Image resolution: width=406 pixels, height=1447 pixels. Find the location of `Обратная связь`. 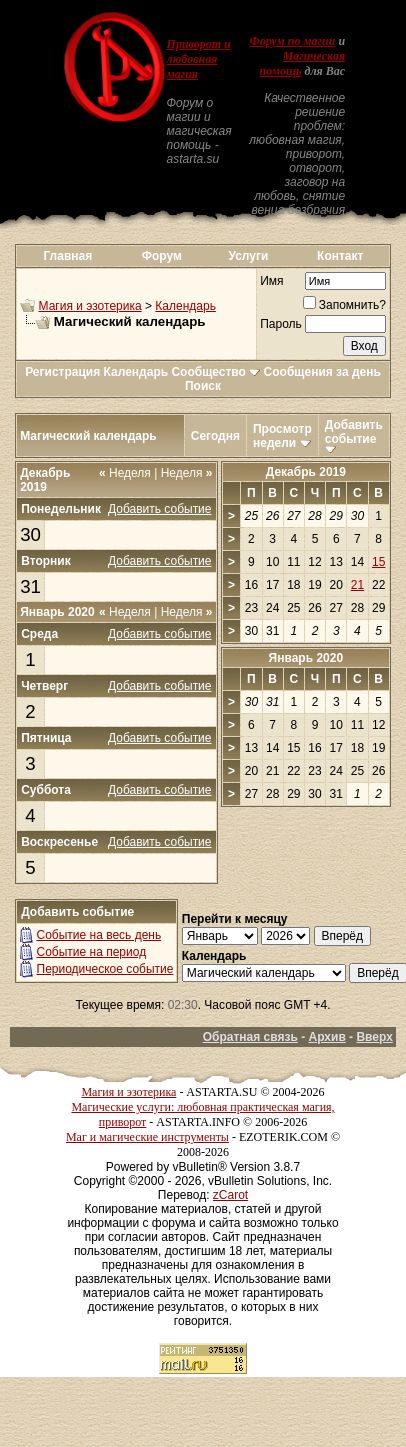

Обратная связь is located at coordinates (250, 1037).